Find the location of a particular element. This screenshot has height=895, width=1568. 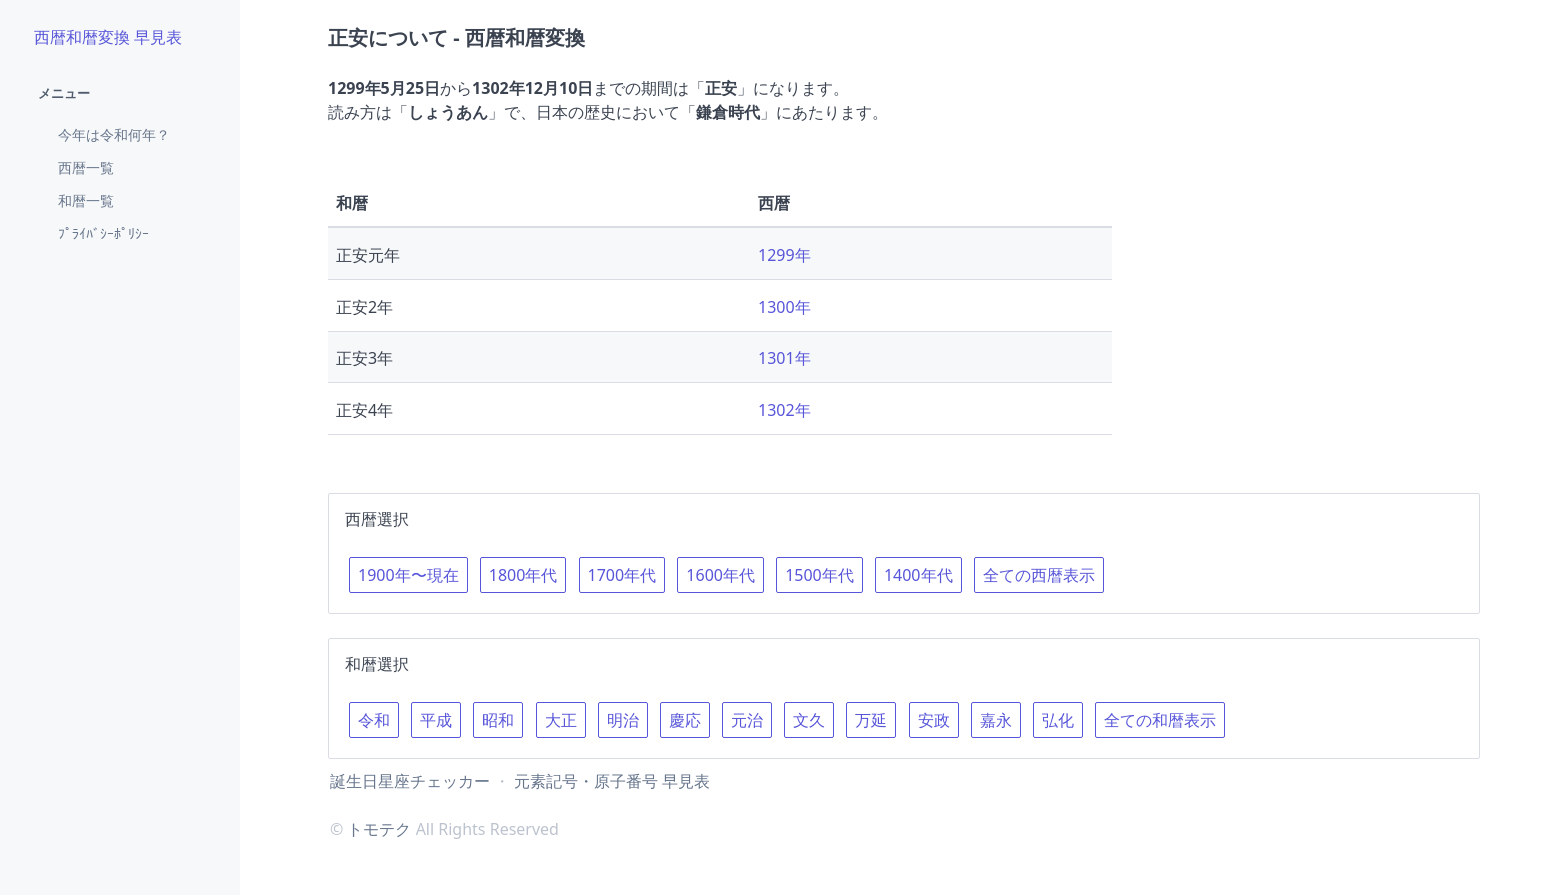

全ての和暦表示 is located at coordinates (1160, 720).